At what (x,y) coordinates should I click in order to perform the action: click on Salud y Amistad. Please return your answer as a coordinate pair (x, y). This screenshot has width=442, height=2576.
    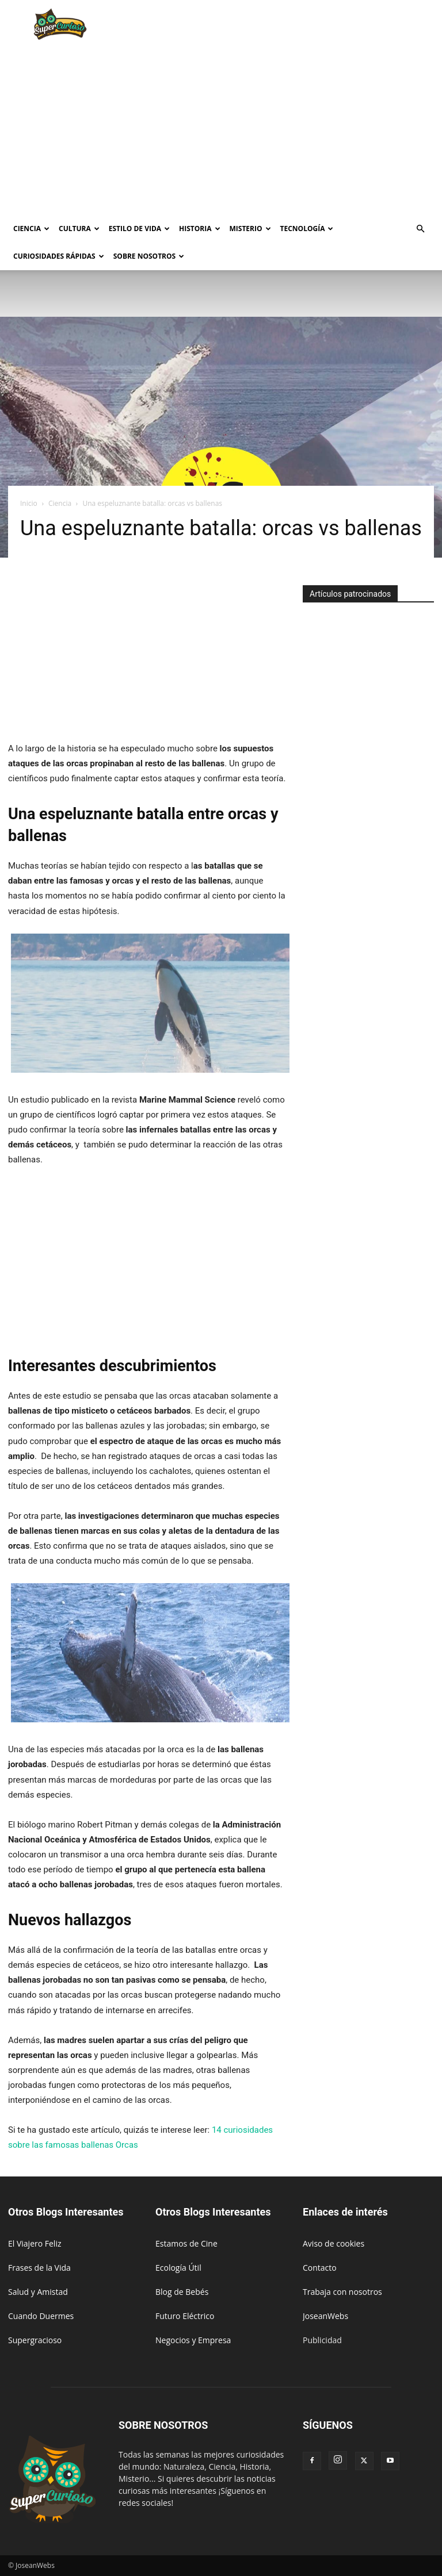
    Looking at the image, I should click on (38, 2291).